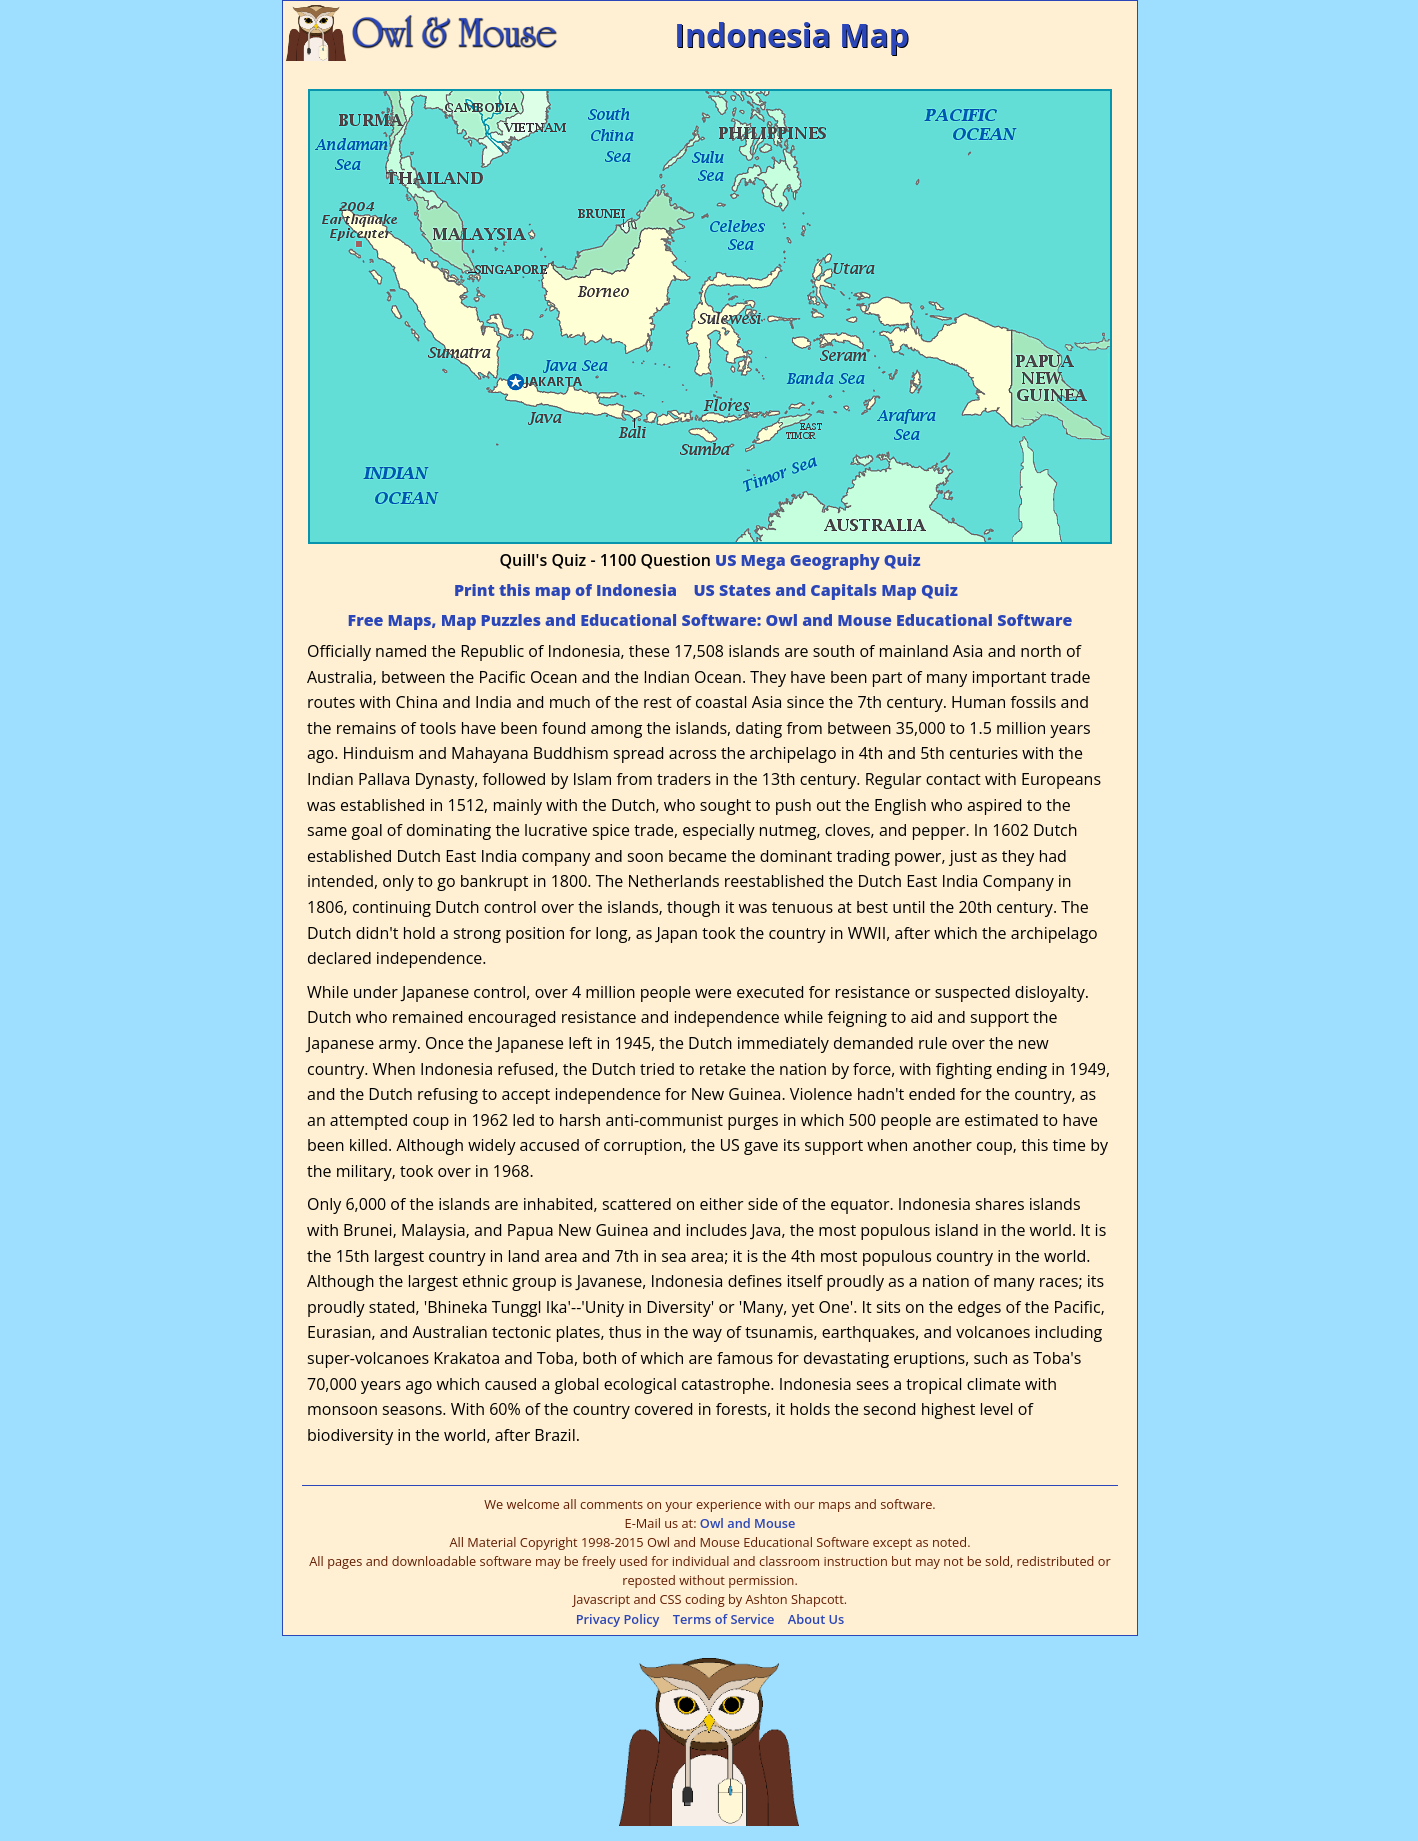  What do you see at coordinates (710, 620) in the screenshot?
I see `Free Maps, Map Puzzles and Educational Software: Owl and Mouse Educational Software` at bounding box center [710, 620].